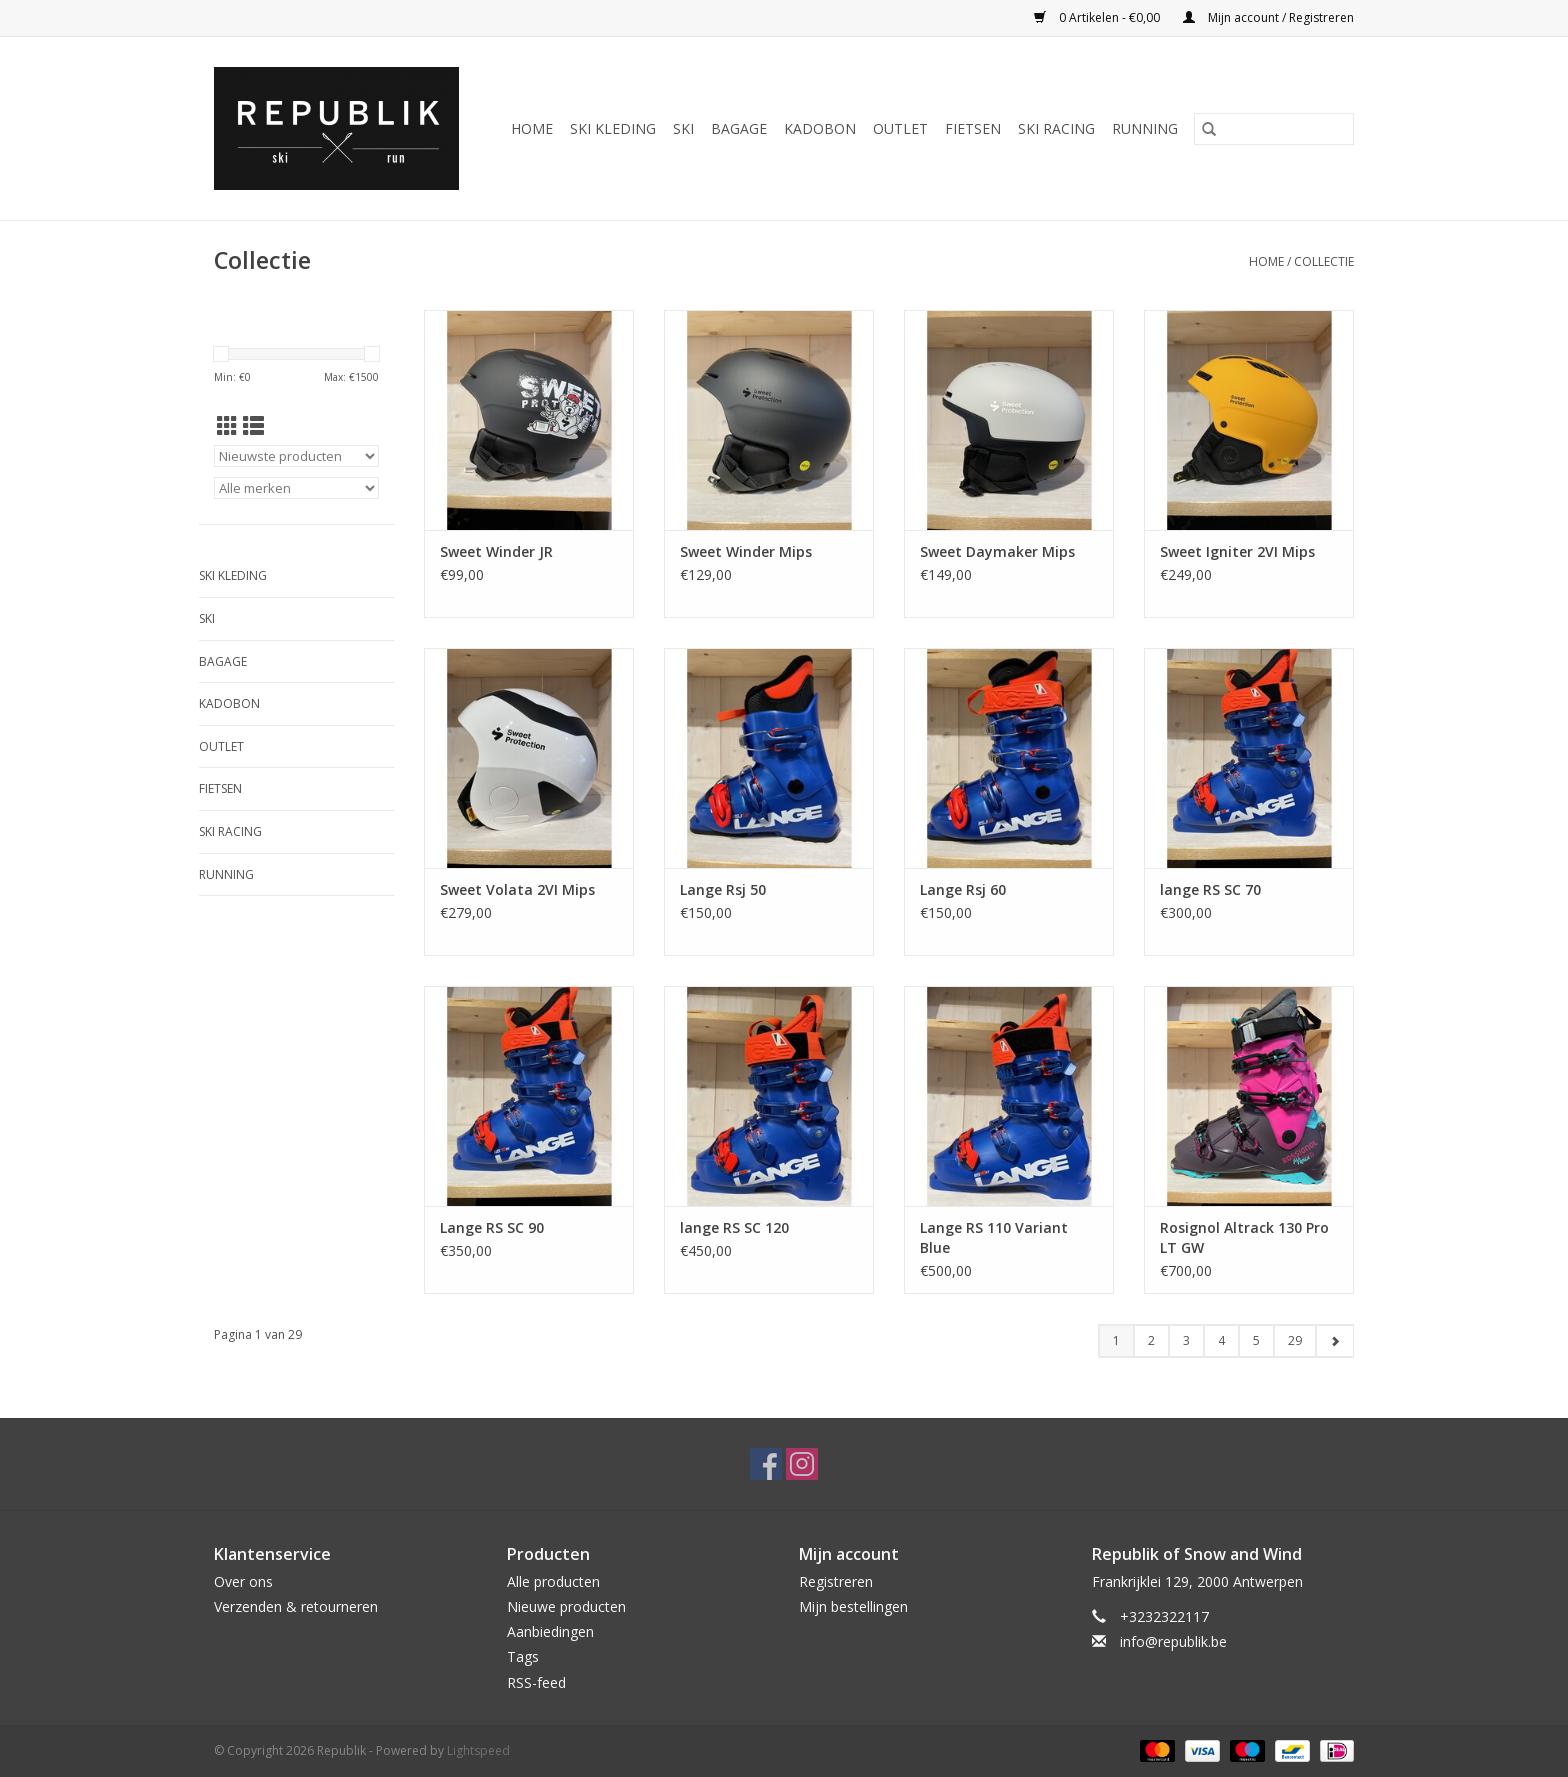 The image size is (1568, 1777). Describe the element at coordinates (1237, 551) in the screenshot. I see `Sweet Igniter 2VI Mips` at that location.